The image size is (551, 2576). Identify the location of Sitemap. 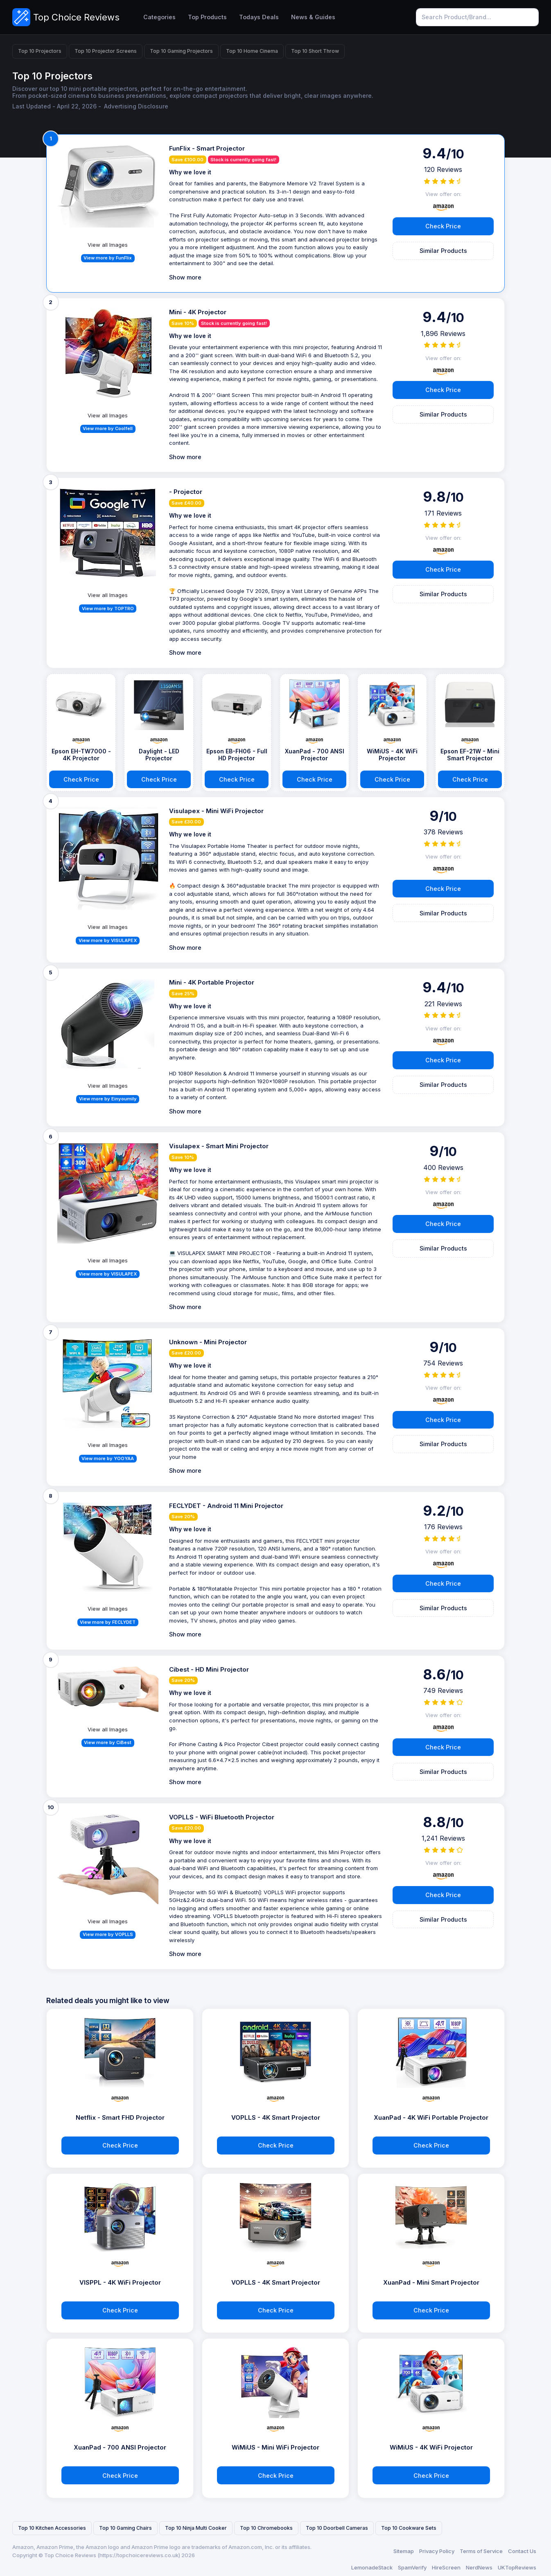
(403, 2551).